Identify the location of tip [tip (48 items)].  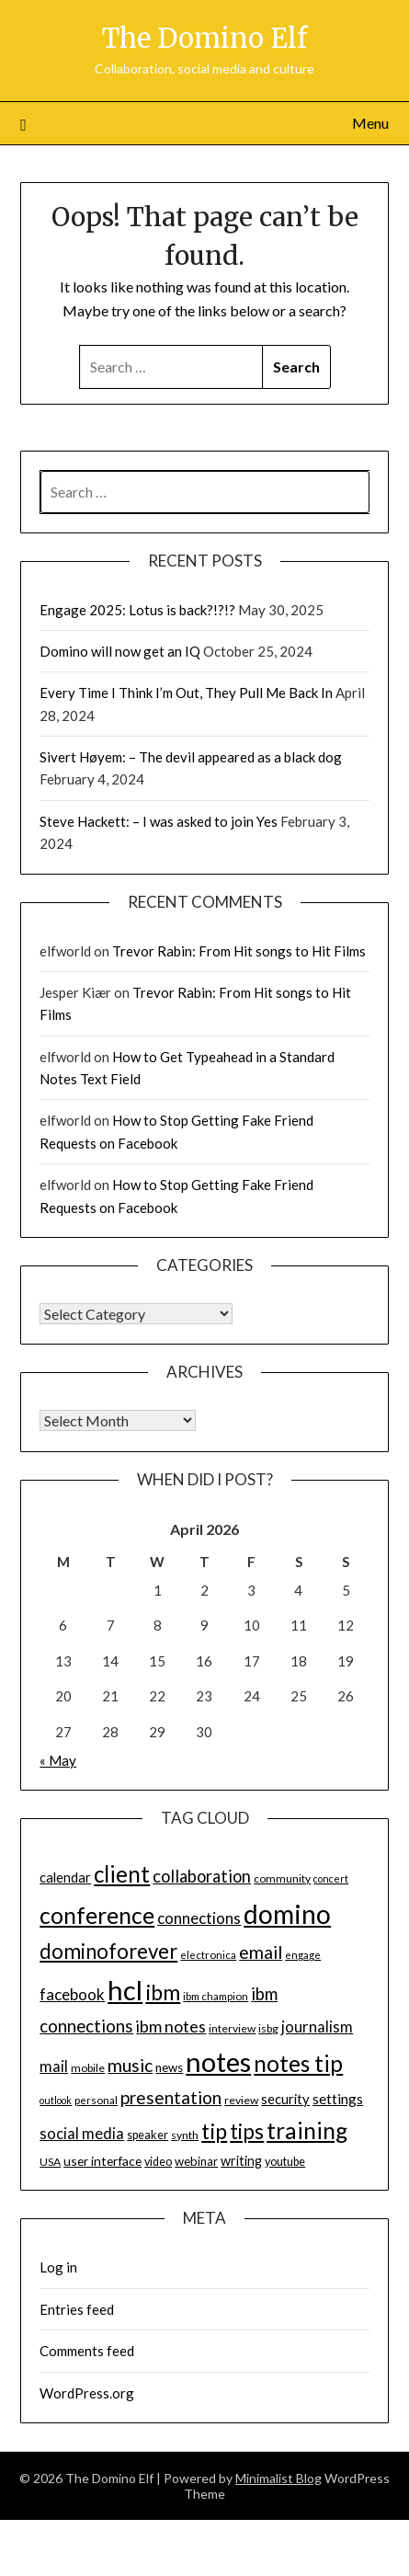
(214, 2131).